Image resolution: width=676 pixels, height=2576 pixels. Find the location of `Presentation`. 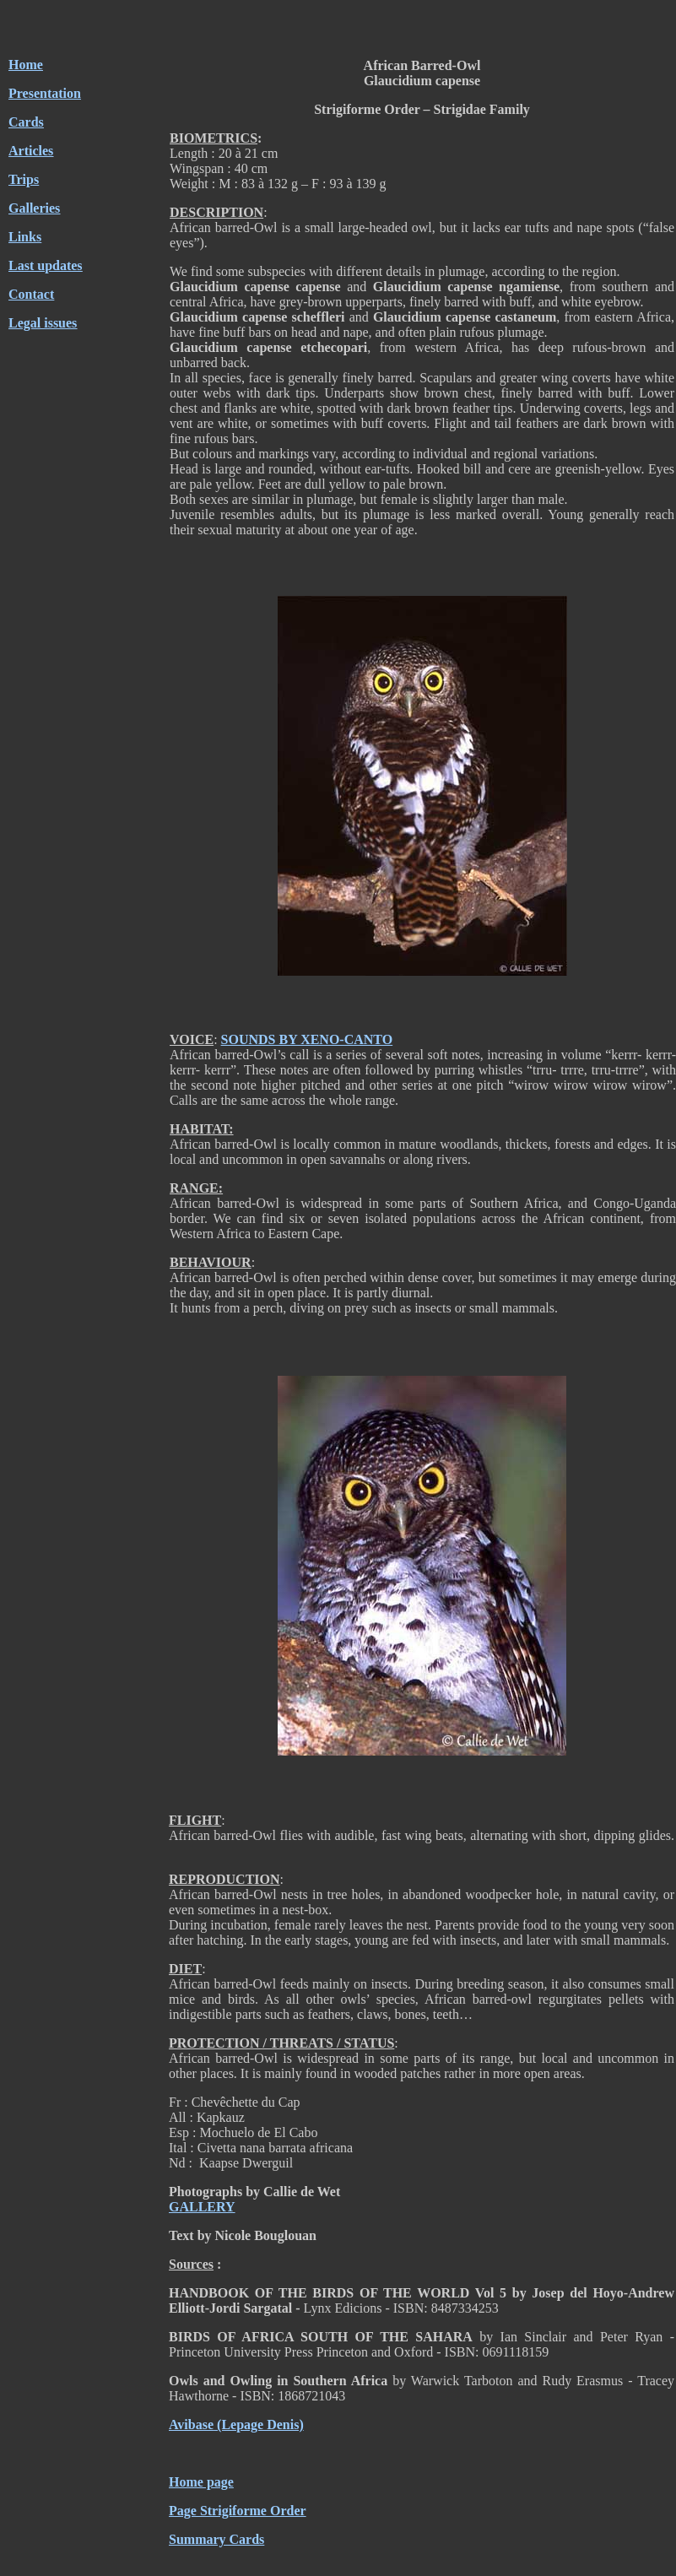

Presentation is located at coordinates (44, 93).